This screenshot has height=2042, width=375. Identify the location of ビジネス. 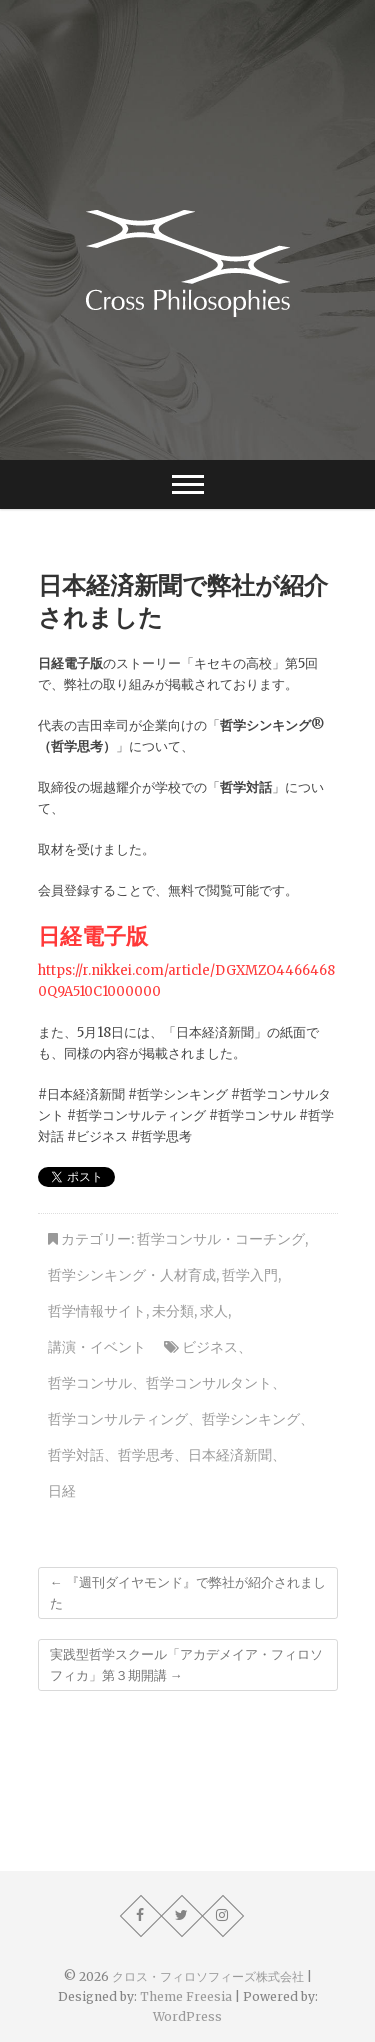
(210, 1347).